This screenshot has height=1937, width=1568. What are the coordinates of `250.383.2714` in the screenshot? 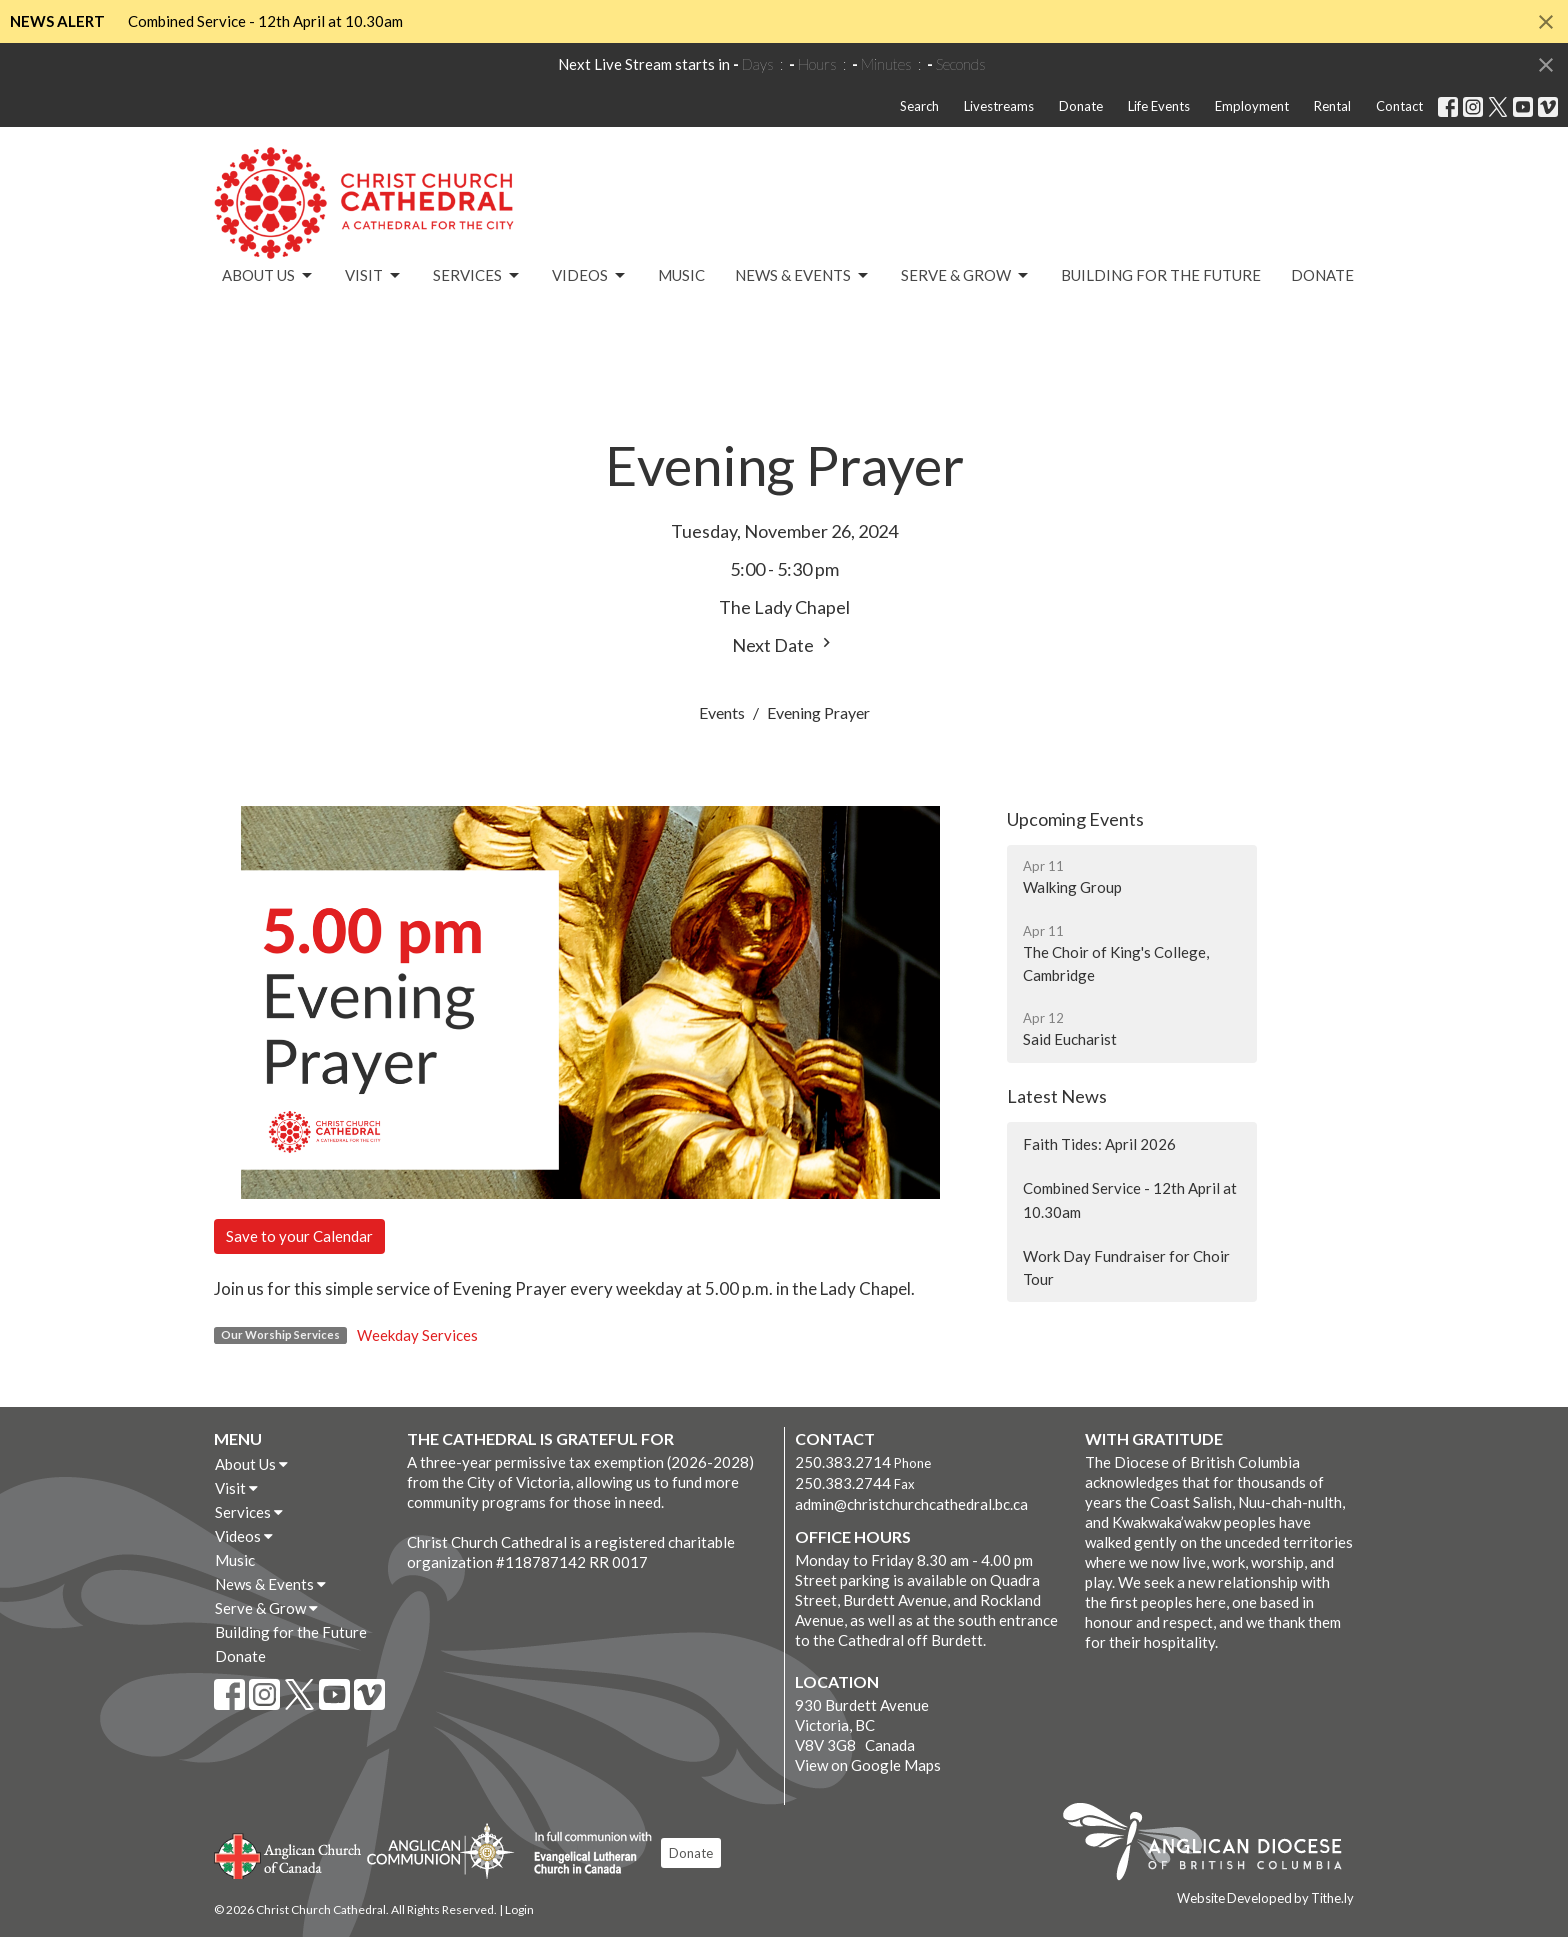 It's located at (843, 1462).